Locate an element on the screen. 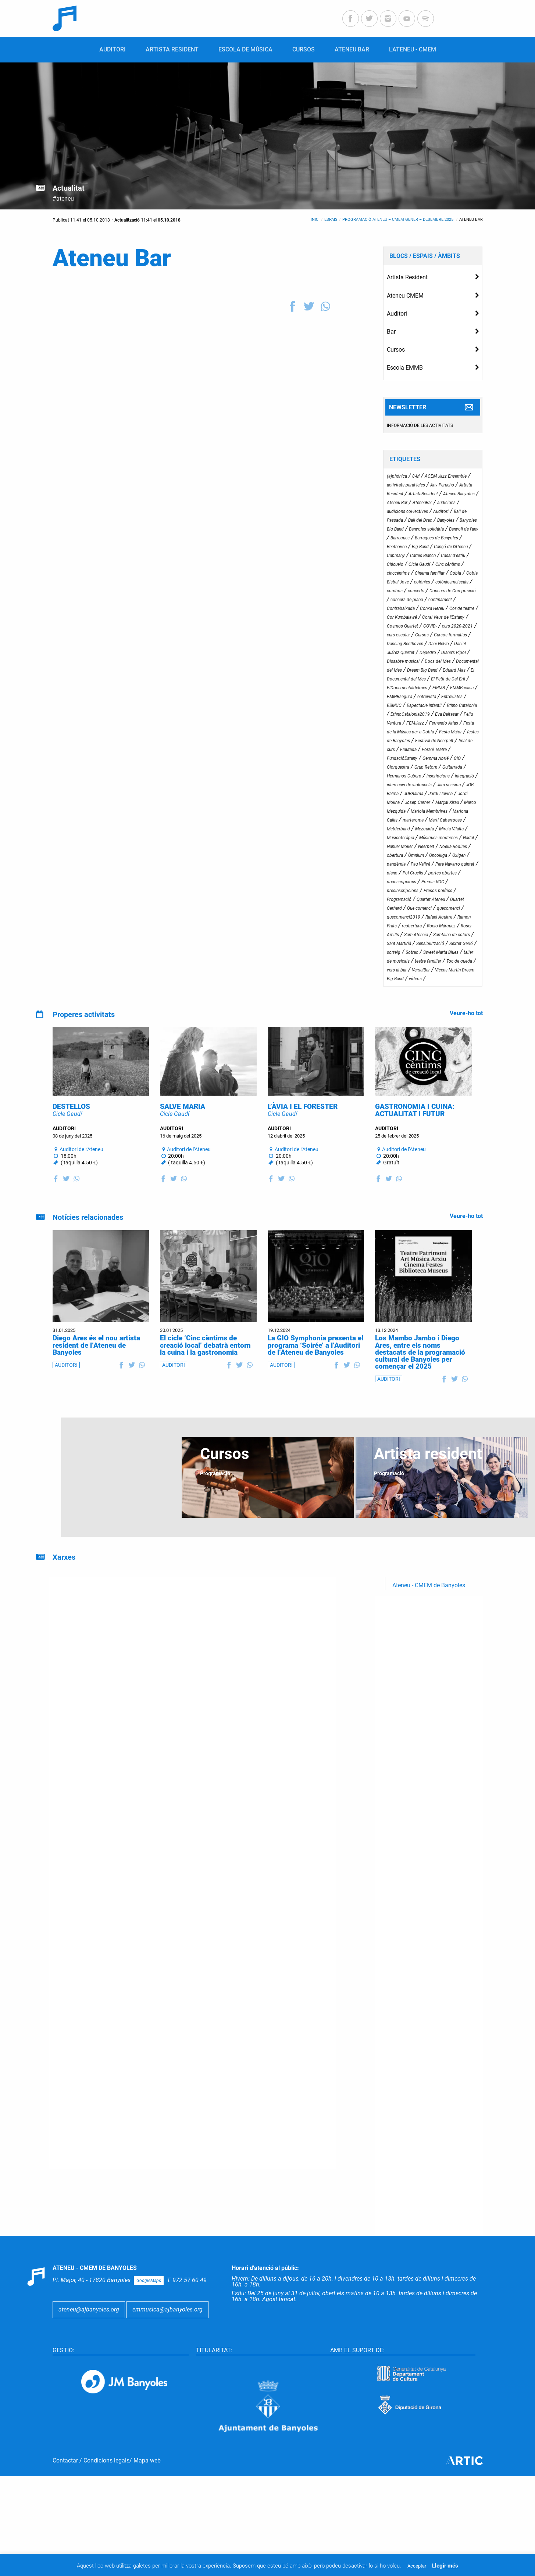 The image size is (535, 2576). Los Mambo Jambo i Diego Ares, entre els noms destacats de la programació cultural de Banyoles per començar el 2025 is located at coordinates (420, 1375).